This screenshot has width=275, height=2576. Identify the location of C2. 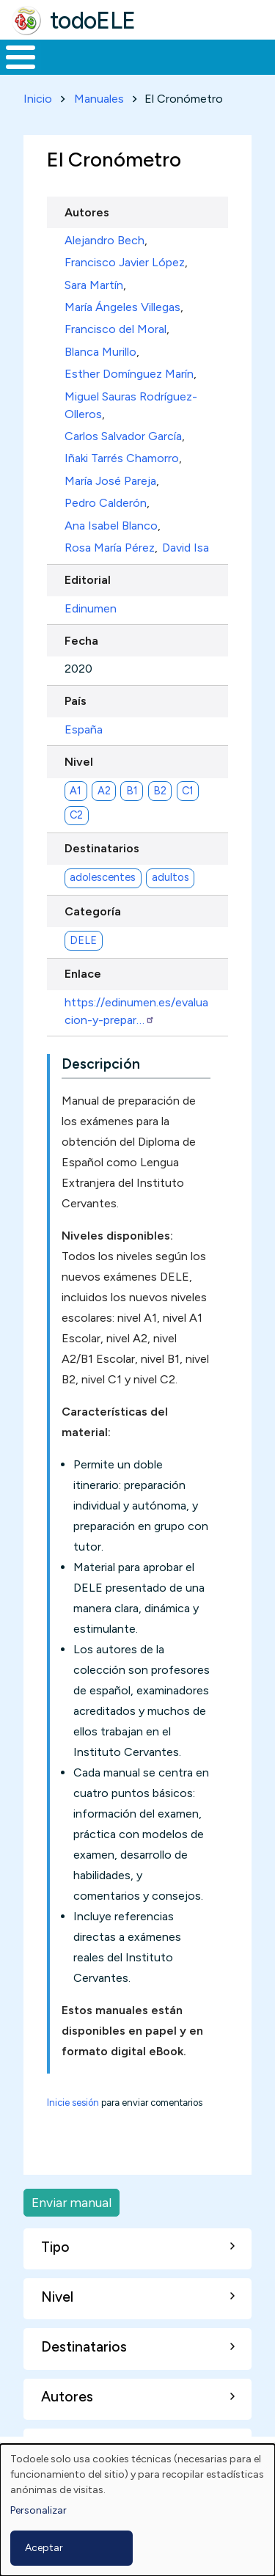
(76, 815).